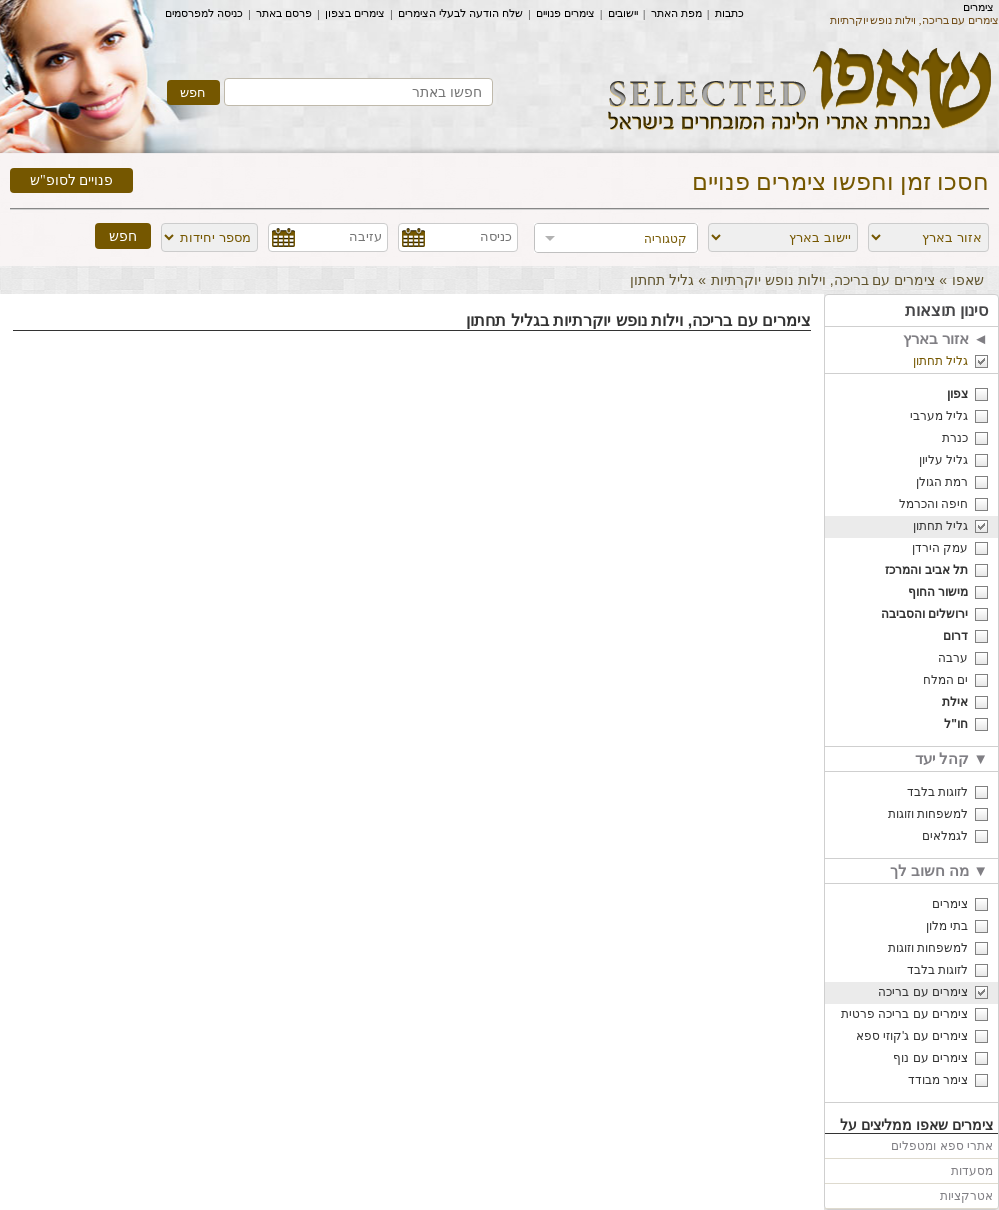  What do you see at coordinates (355, 13) in the screenshot?
I see `צימרים בצפון` at bounding box center [355, 13].